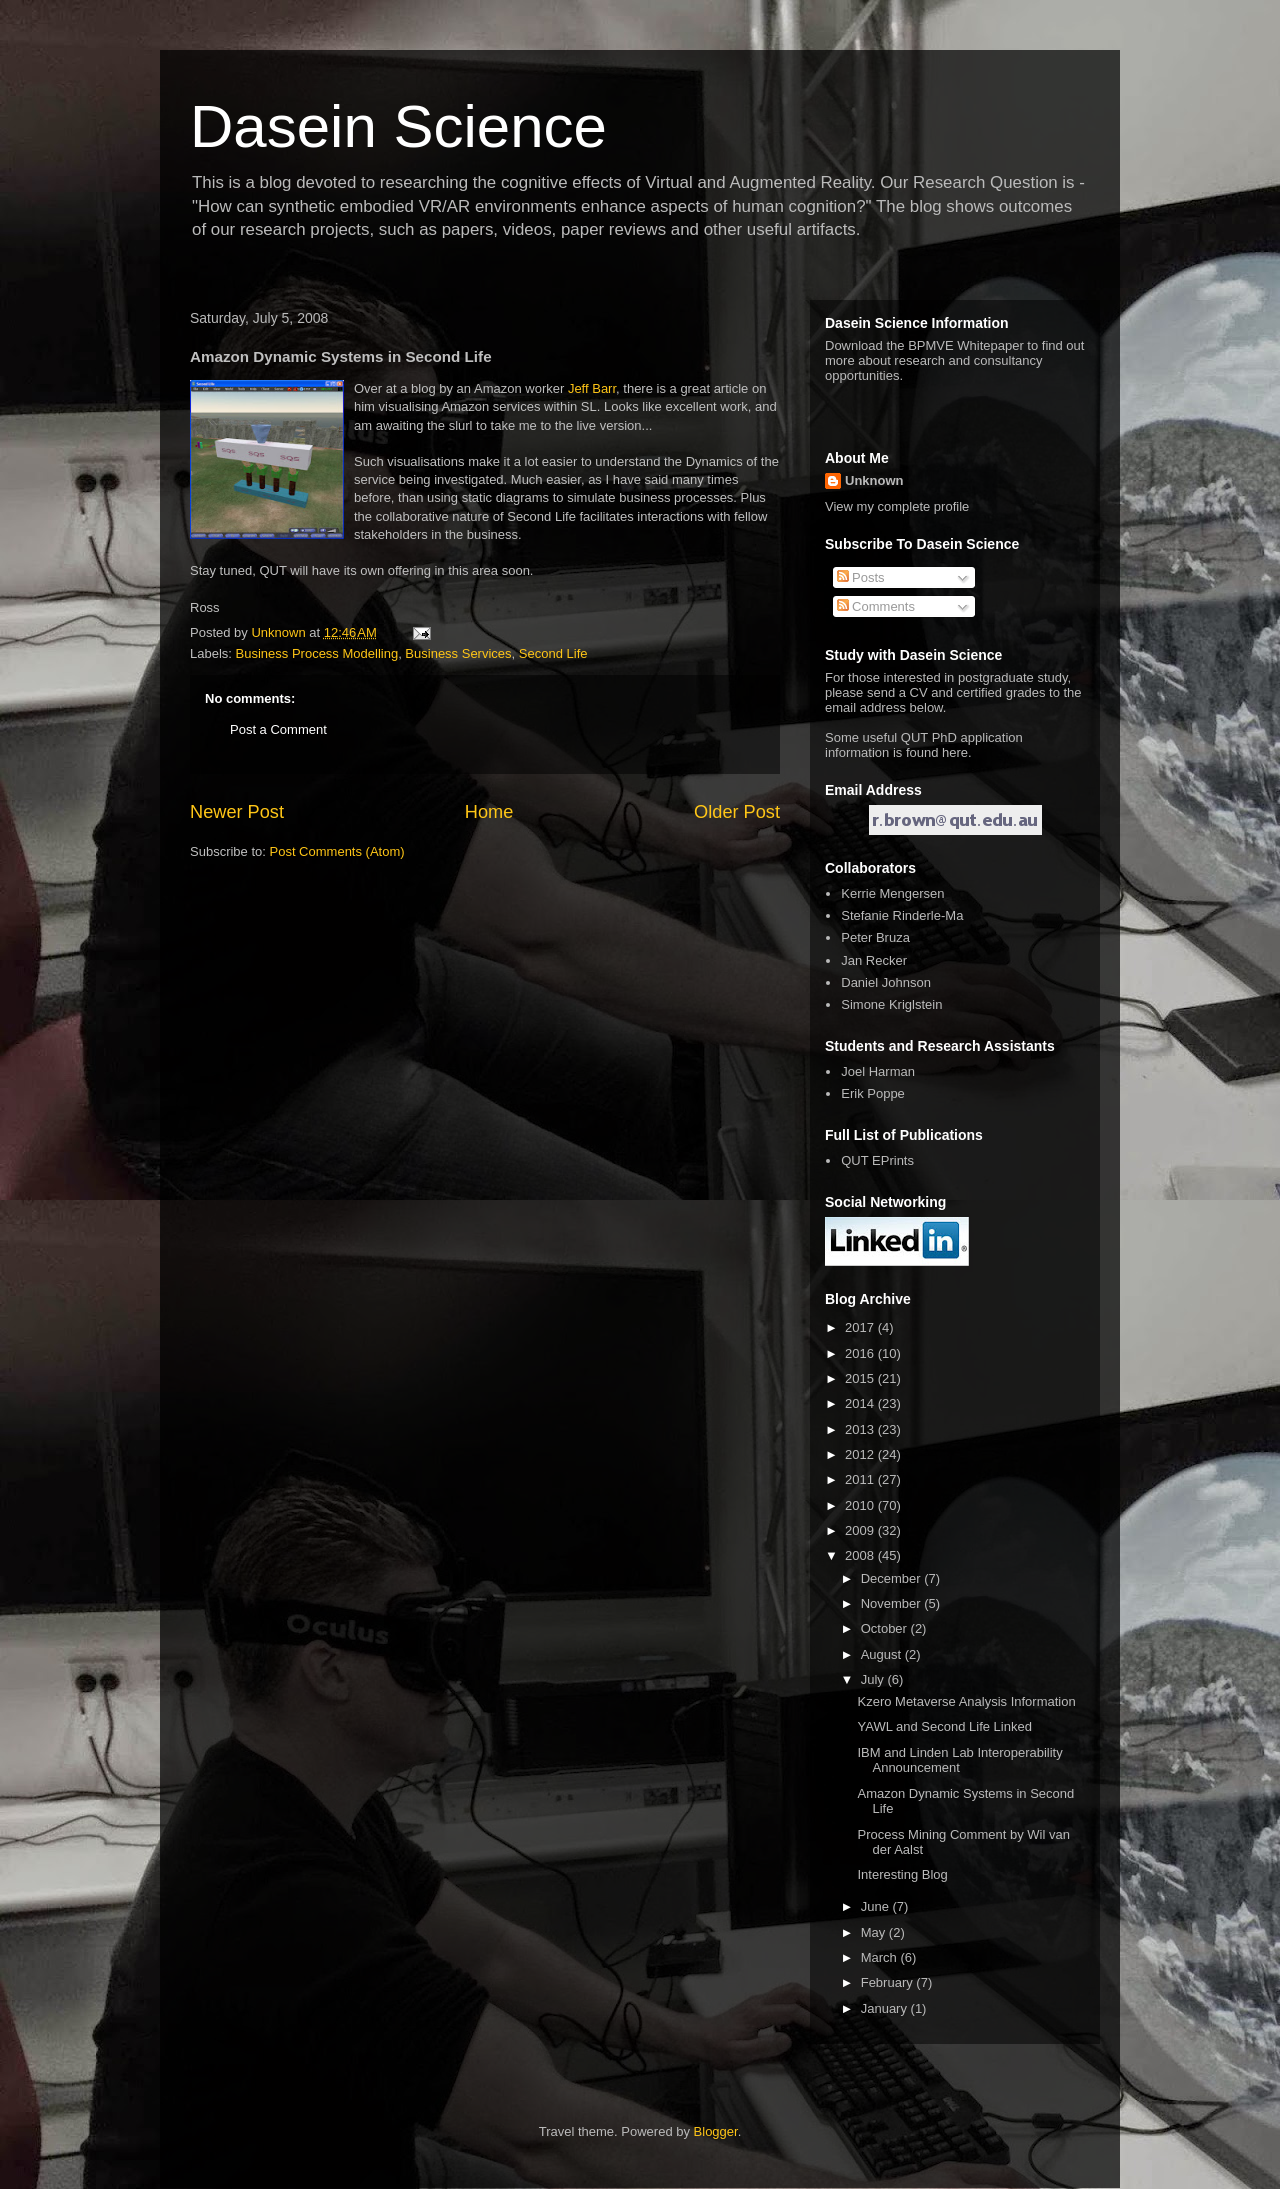 The width and height of the screenshot is (1280, 2189). Describe the element at coordinates (955, 752) in the screenshot. I see `here` at that location.